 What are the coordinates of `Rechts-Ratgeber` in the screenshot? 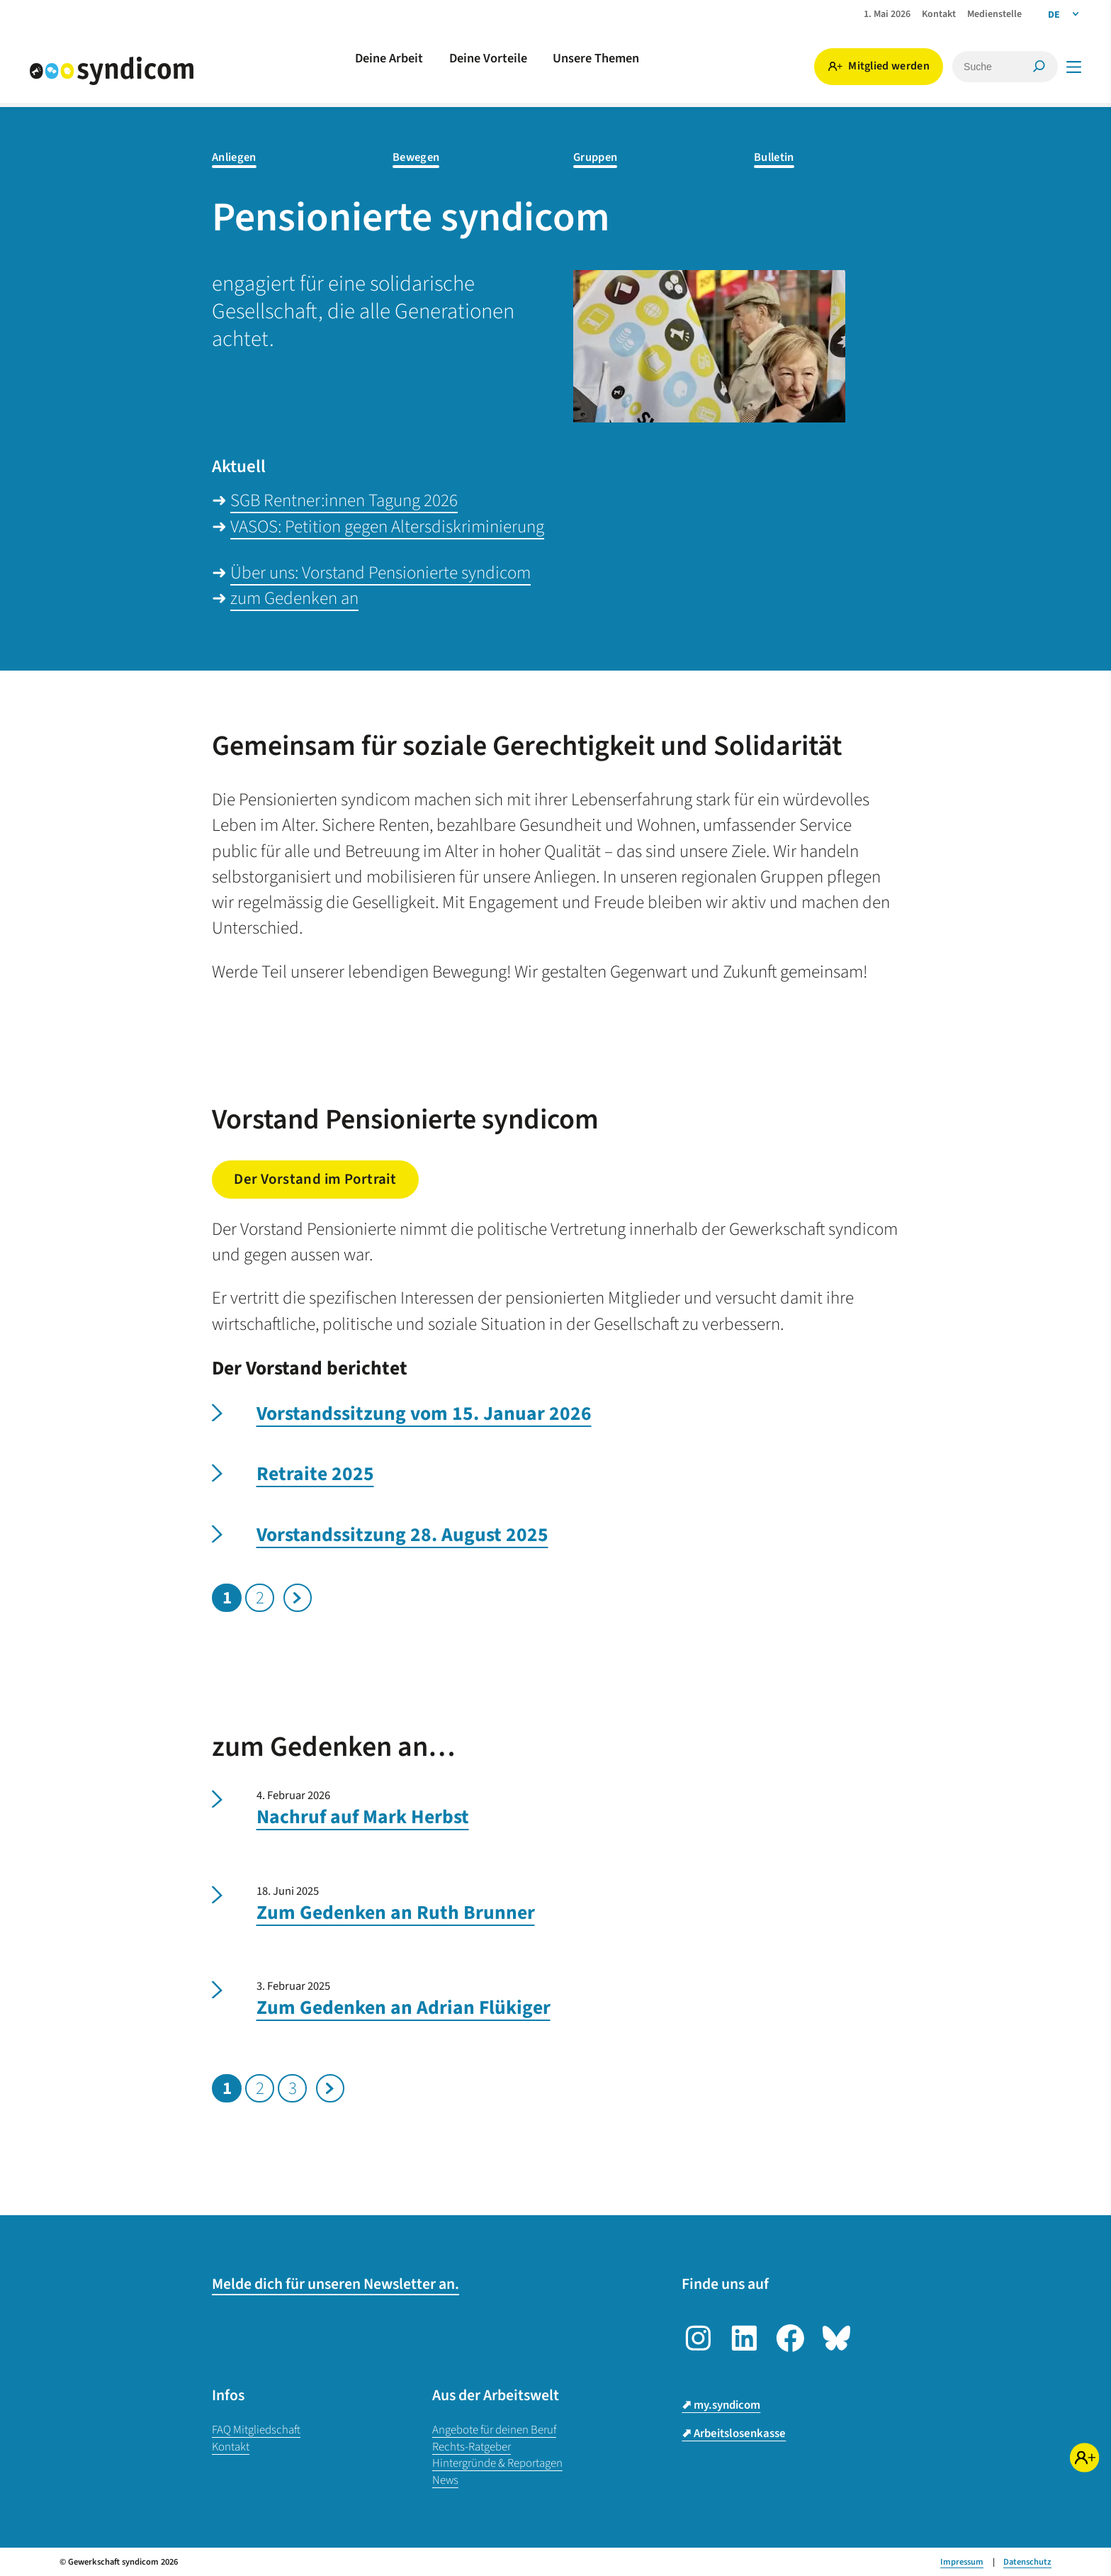 It's located at (471, 2446).